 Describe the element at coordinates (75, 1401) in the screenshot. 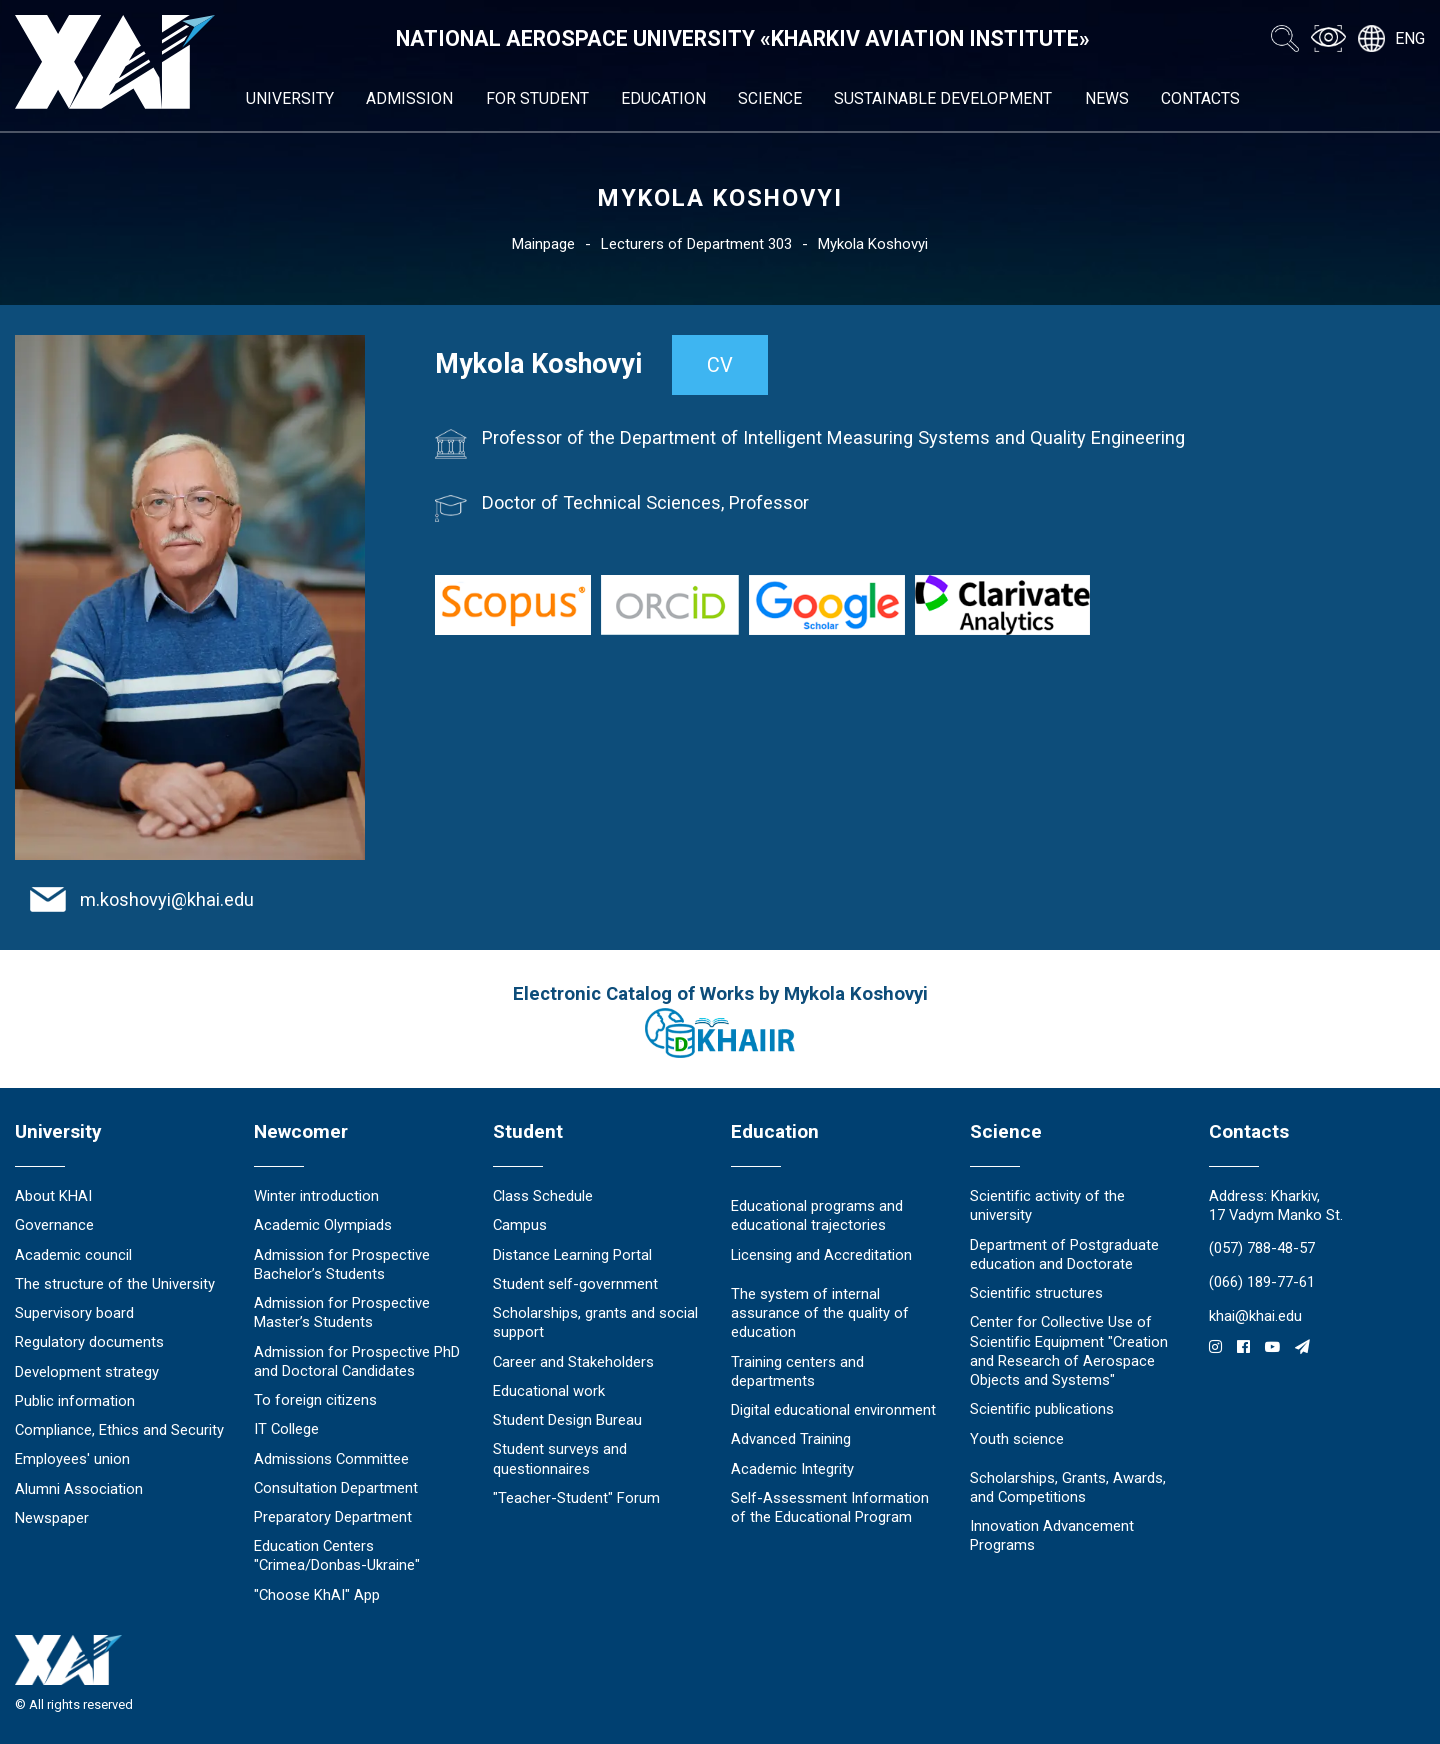

I see `Public information` at that location.